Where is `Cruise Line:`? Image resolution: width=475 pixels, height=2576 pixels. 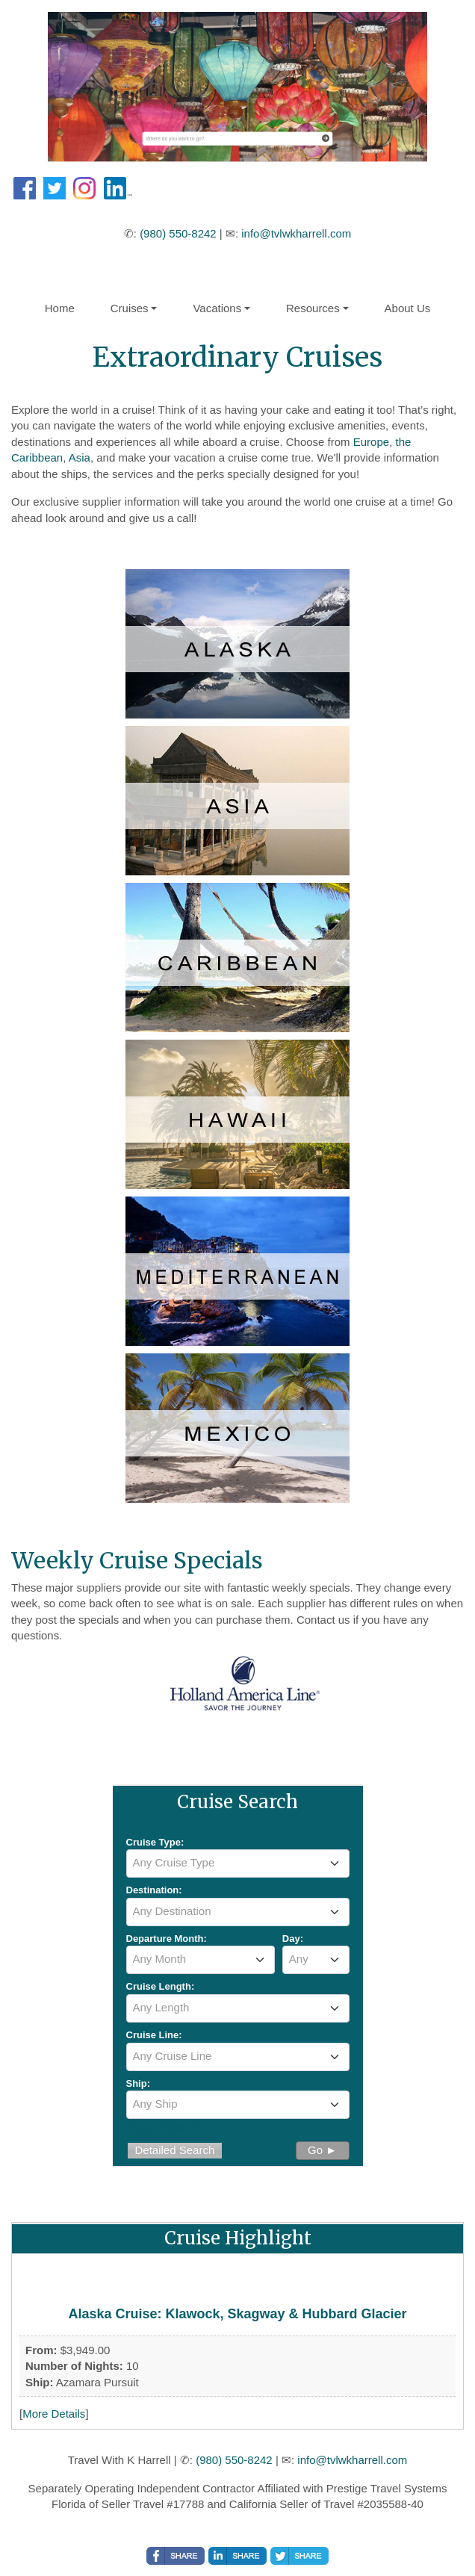
Cruise Line: is located at coordinates (154, 2034).